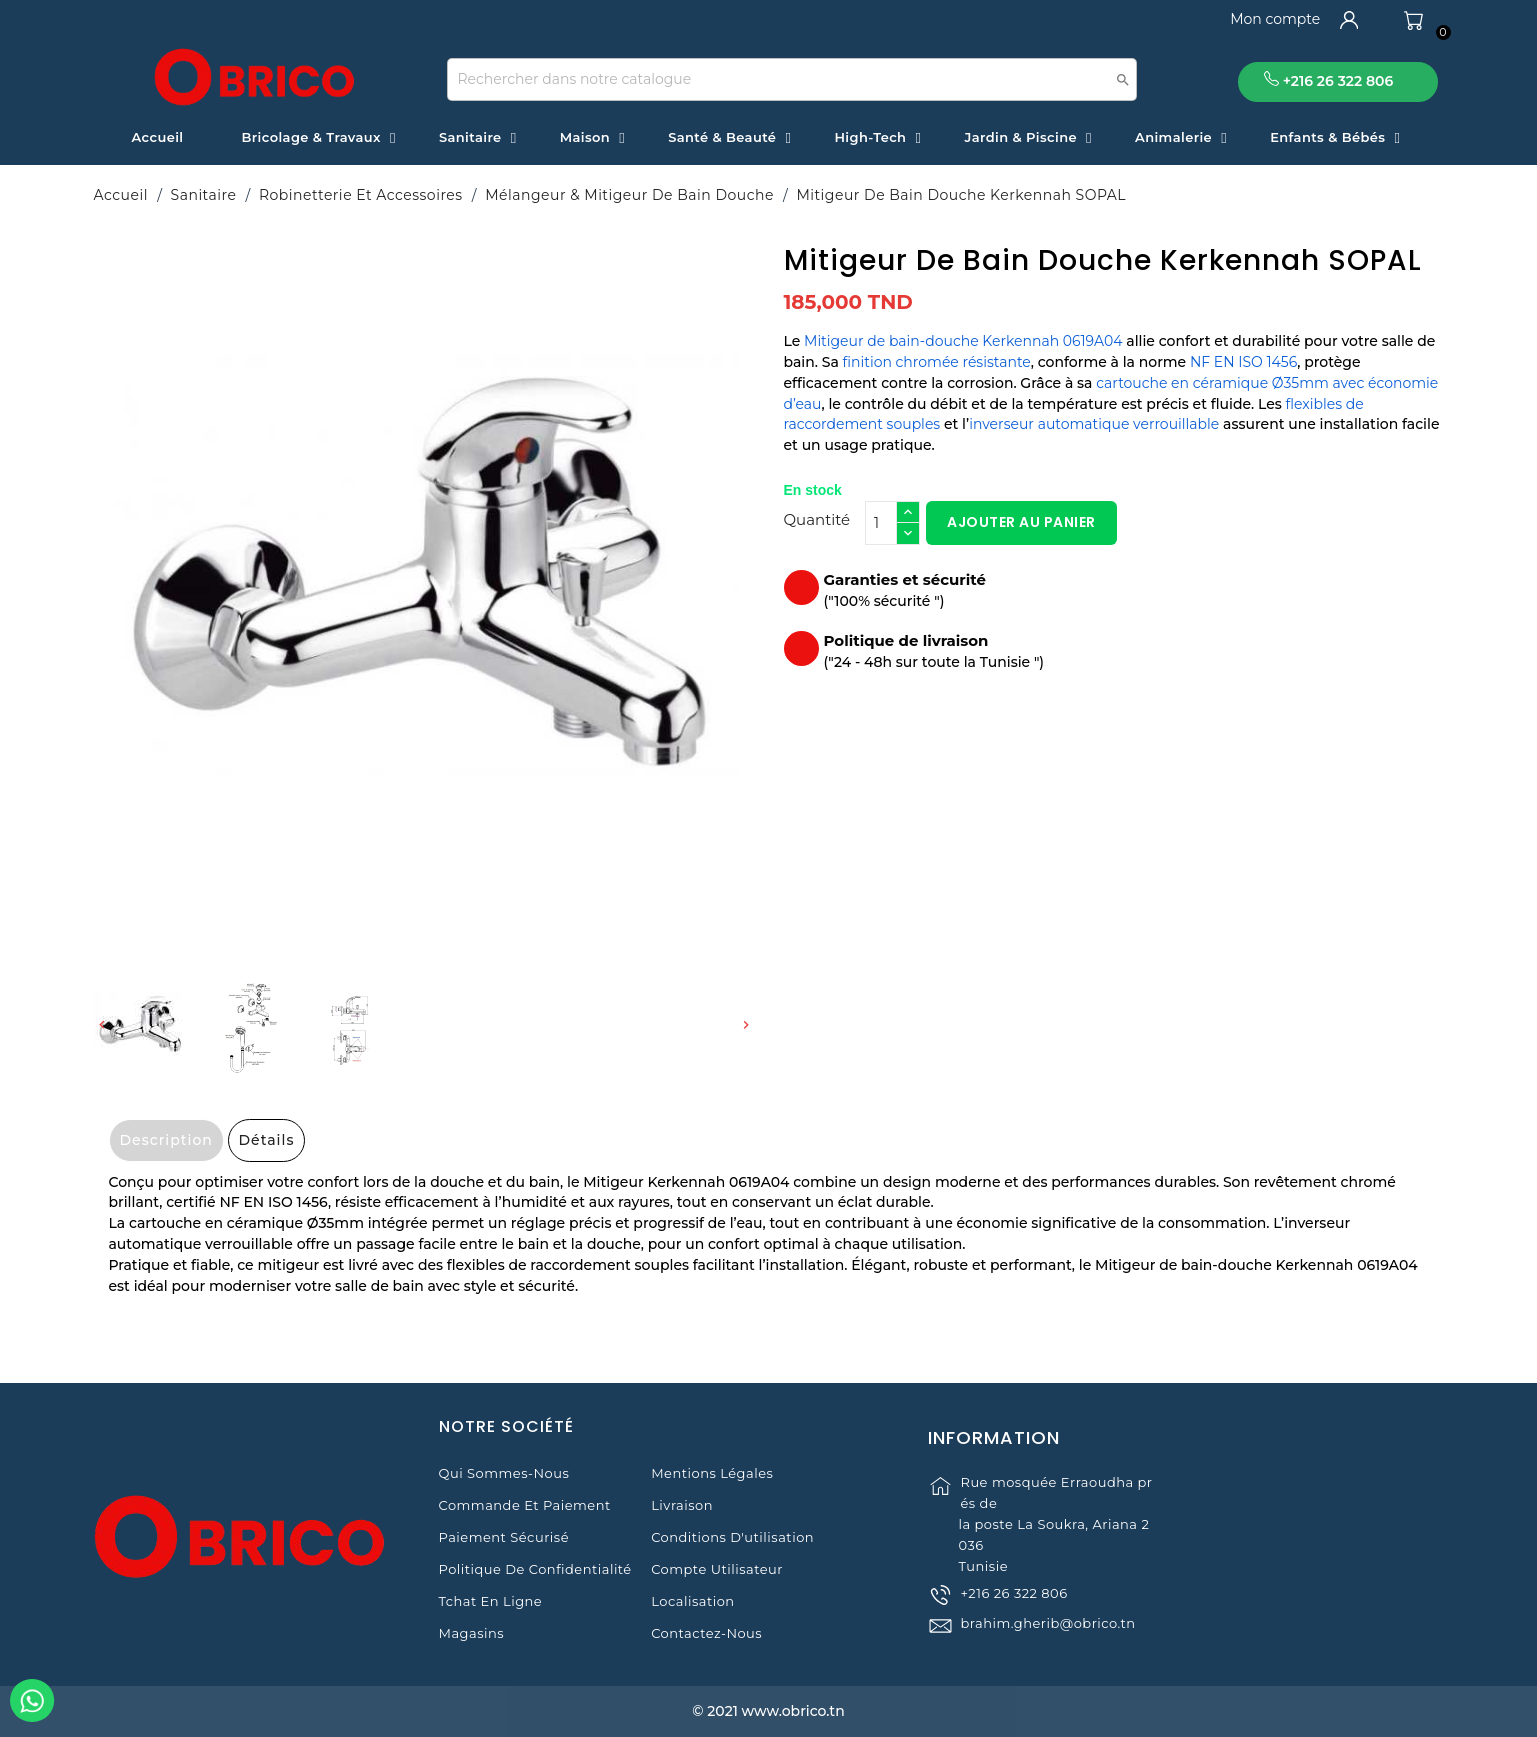 The width and height of the screenshot is (1537, 1737). Describe the element at coordinates (1047, 1661) in the screenshot. I see `brahim.gherib@obrico.tn` at that location.